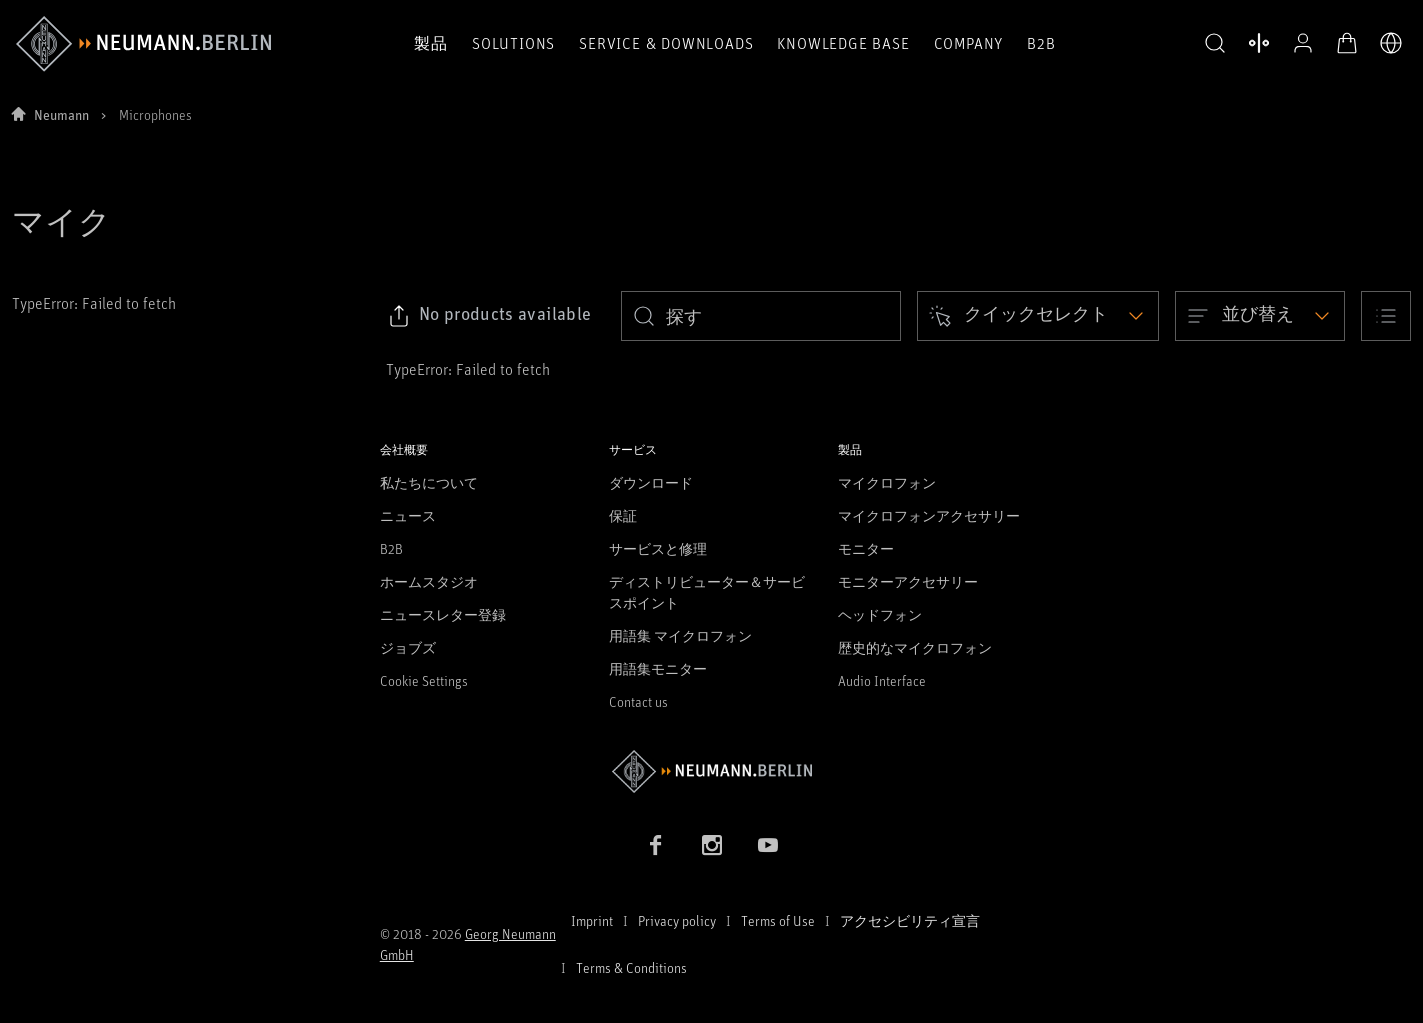 The image size is (1423, 1023). Describe the element at coordinates (656, 845) in the screenshot. I see `[Facebook link]` at that location.